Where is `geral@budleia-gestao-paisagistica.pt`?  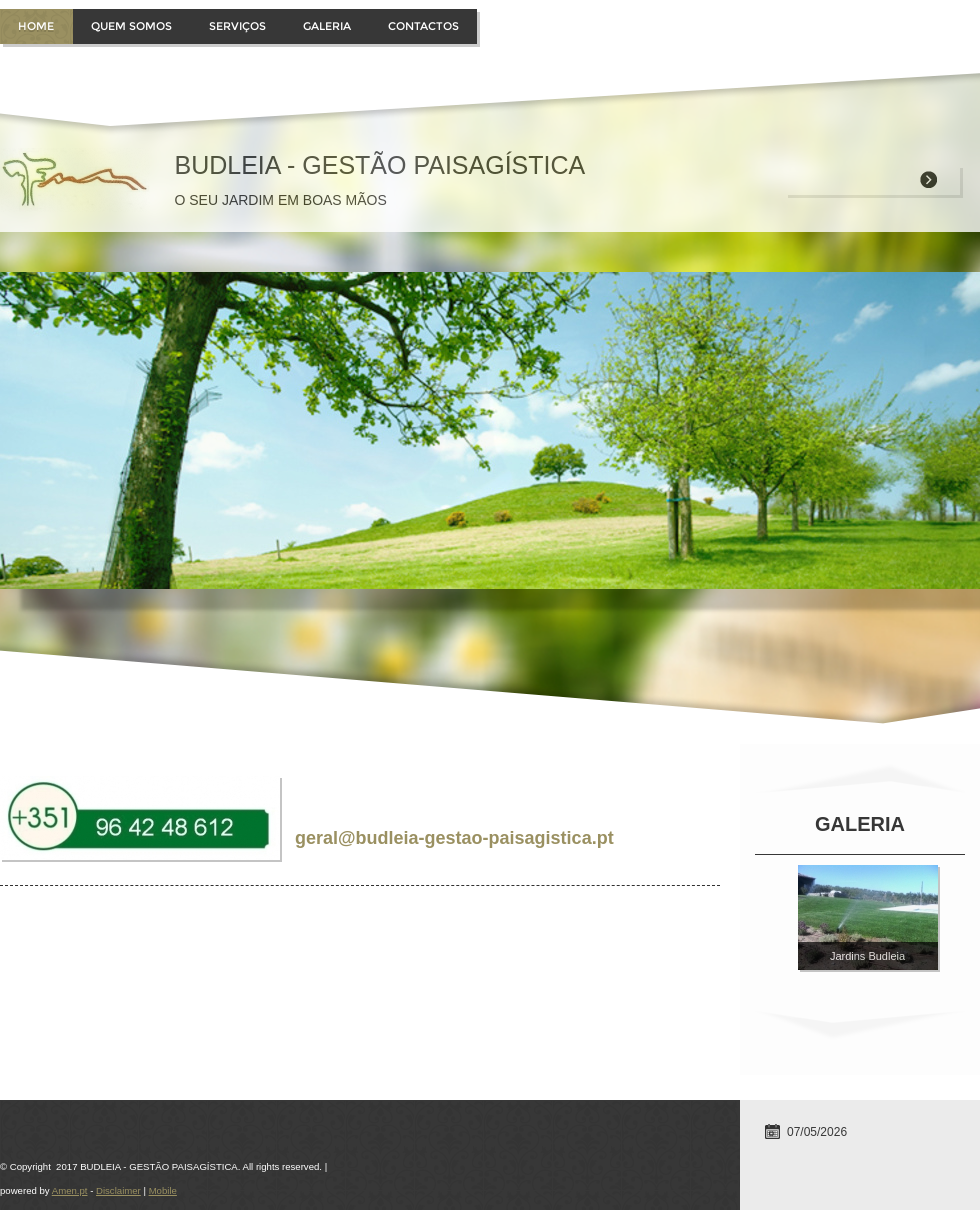
geral@budleia-gestao-paisagistica.pt is located at coordinates (454, 838).